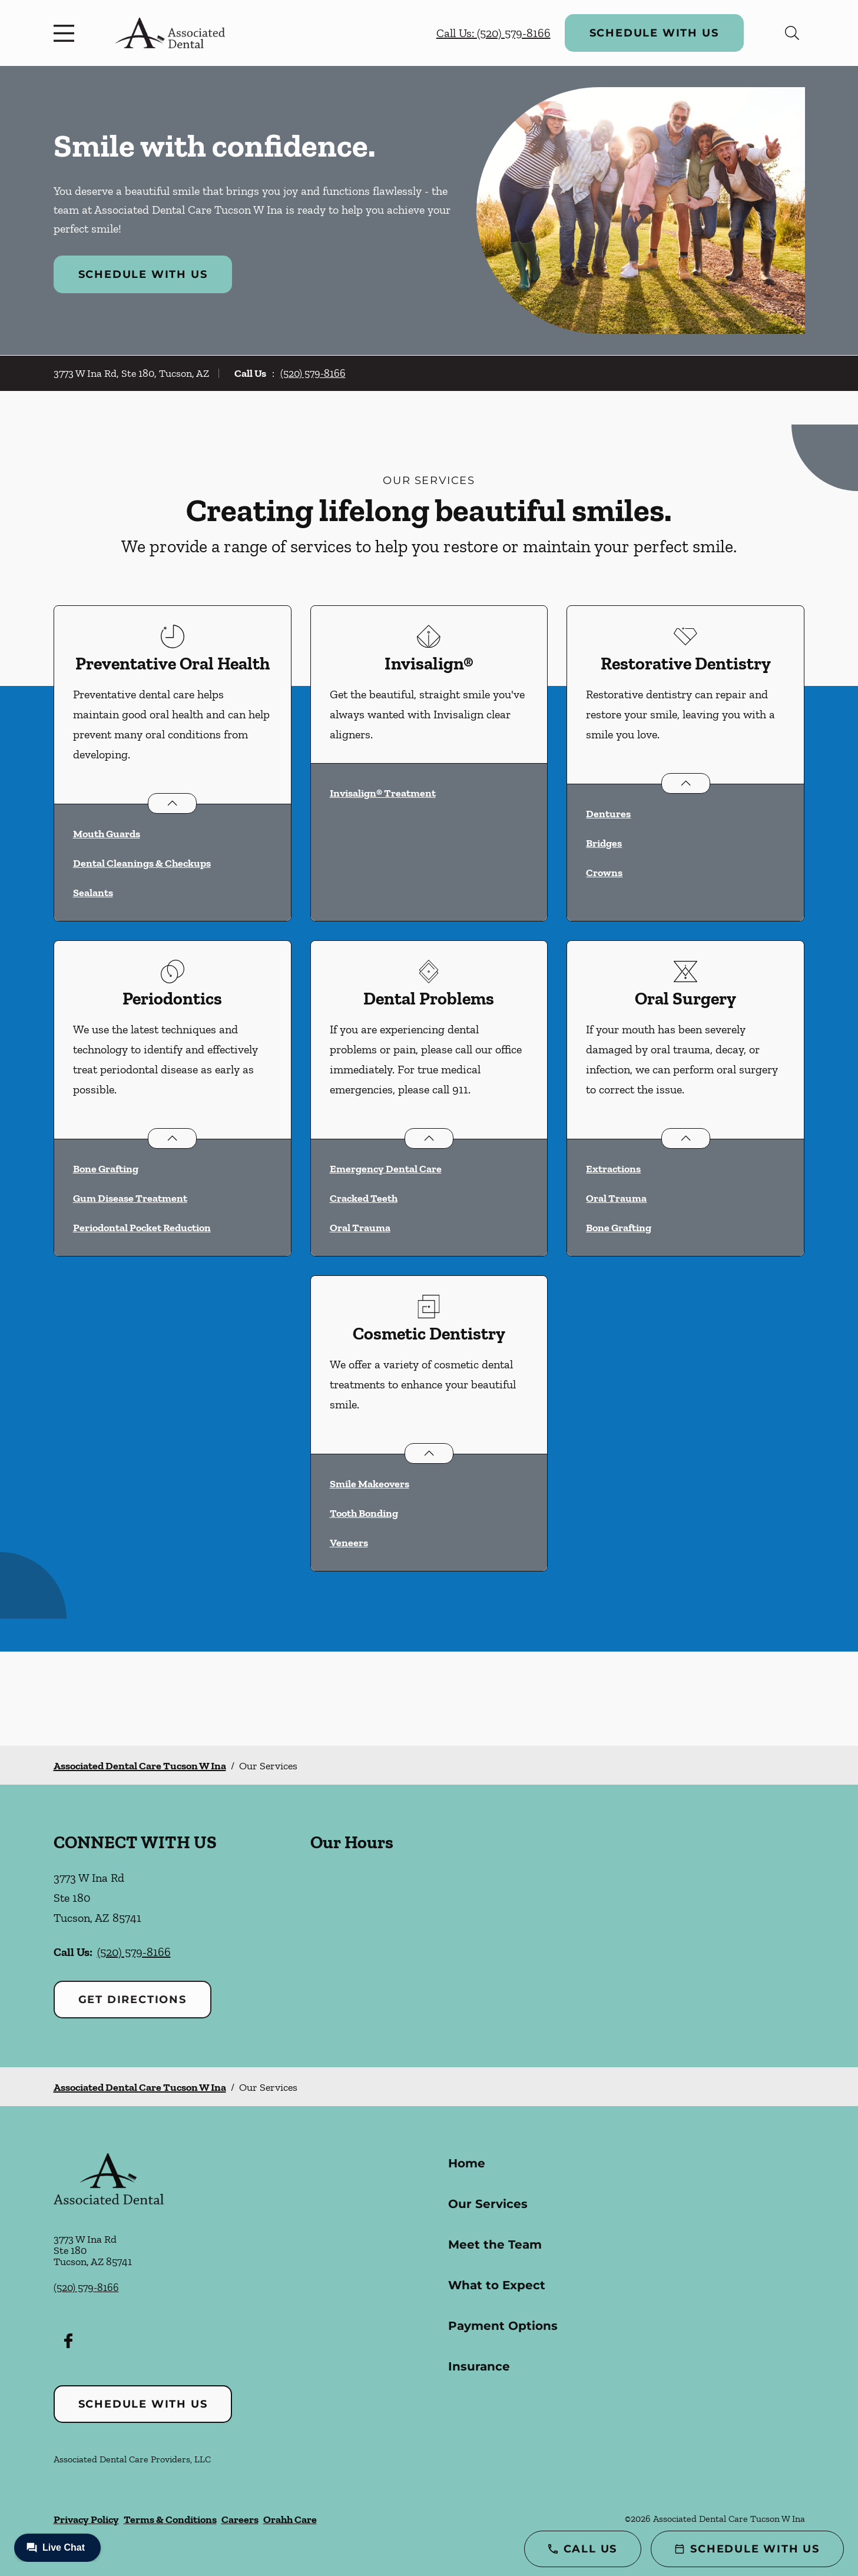 This screenshot has height=2576, width=858. What do you see at coordinates (604, 872) in the screenshot?
I see `Crowns` at bounding box center [604, 872].